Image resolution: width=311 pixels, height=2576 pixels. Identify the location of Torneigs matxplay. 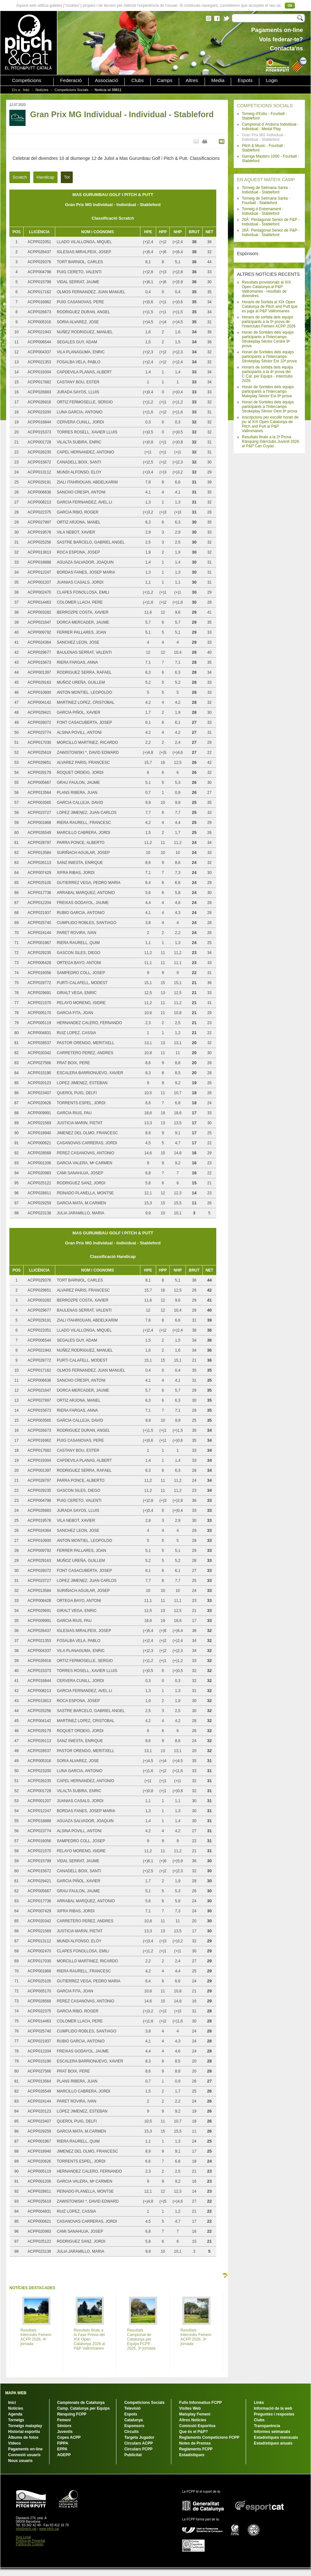
(25, 2426).